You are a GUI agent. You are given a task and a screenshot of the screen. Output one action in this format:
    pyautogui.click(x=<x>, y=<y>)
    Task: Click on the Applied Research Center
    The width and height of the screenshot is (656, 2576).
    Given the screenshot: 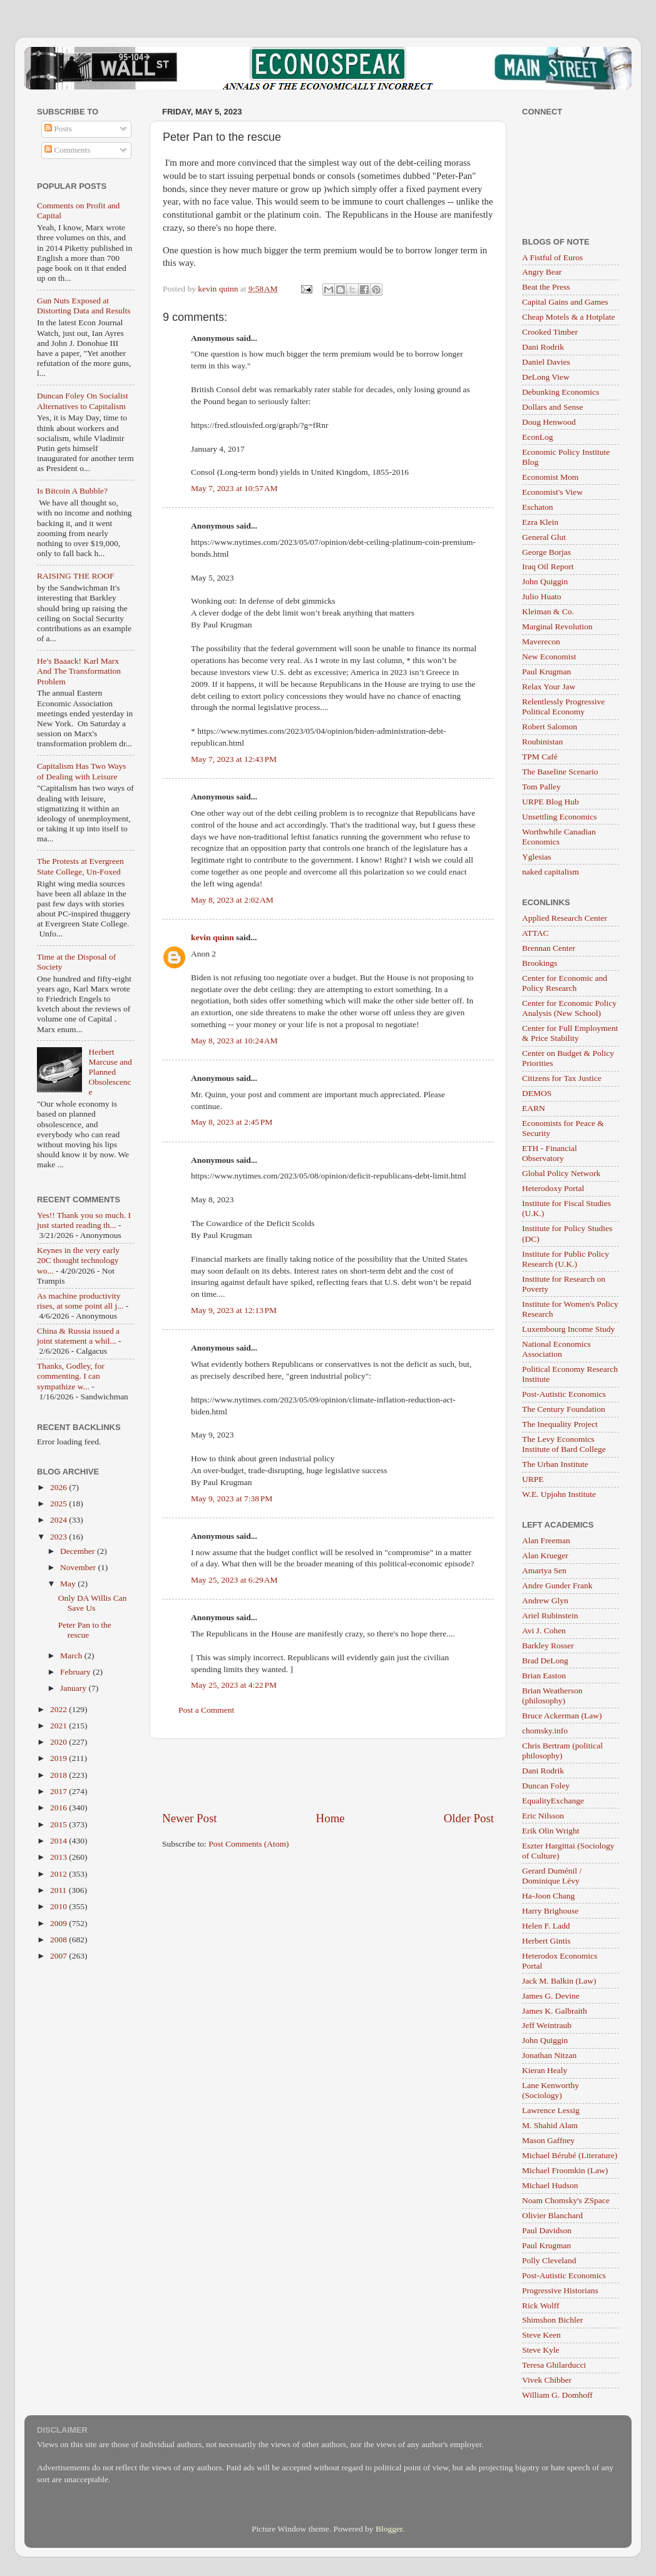 What is the action you would take?
    pyautogui.click(x=564, y=918)
    